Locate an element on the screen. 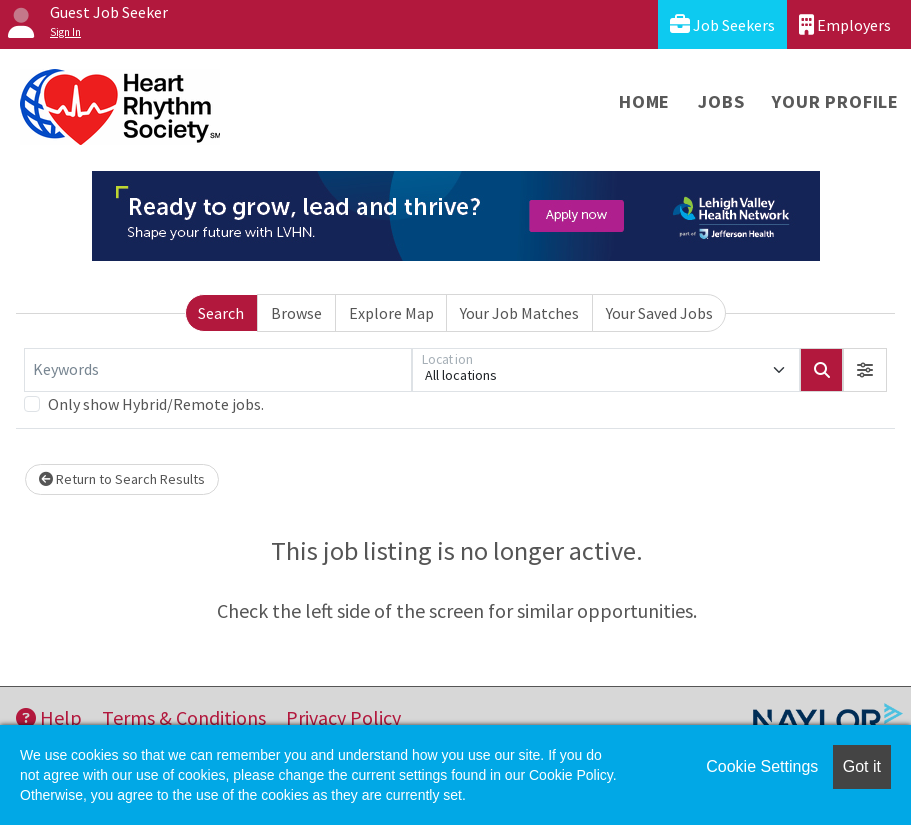  Employers is located at coordinates (845, 24).